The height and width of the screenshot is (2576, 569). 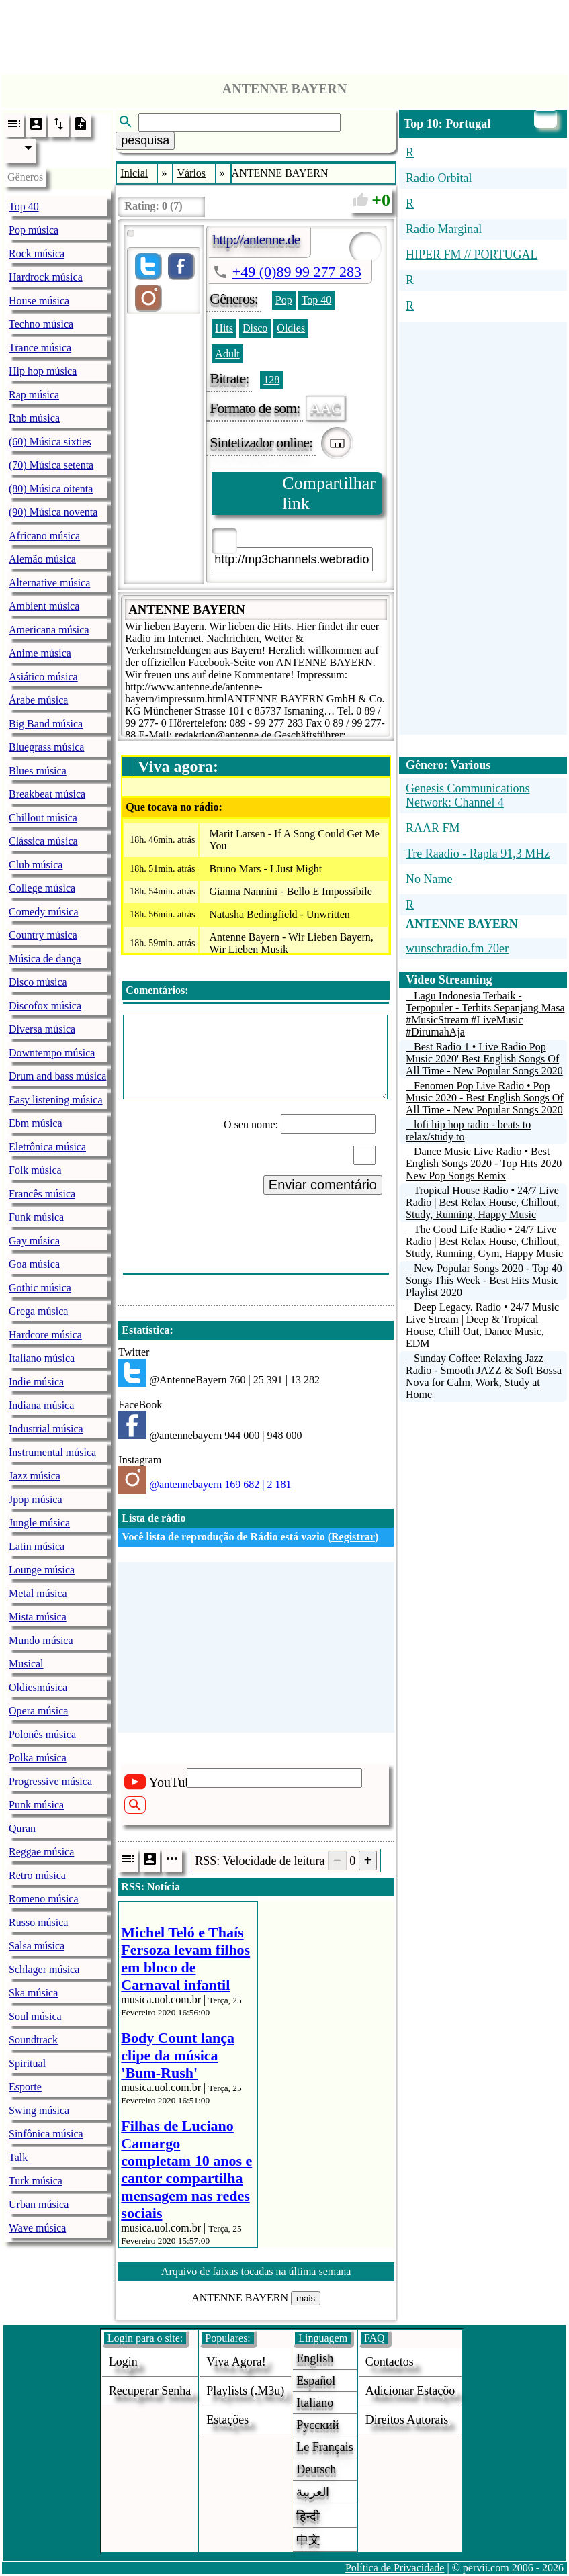 What do you see at coordinates (484, 1058) in the screenshot?
I see `Best Radio 1 • Live Radio Pop Music 2020' Best English Songs Of All Time - New Popular Songs 2020` at bounding box center [484, 1058].